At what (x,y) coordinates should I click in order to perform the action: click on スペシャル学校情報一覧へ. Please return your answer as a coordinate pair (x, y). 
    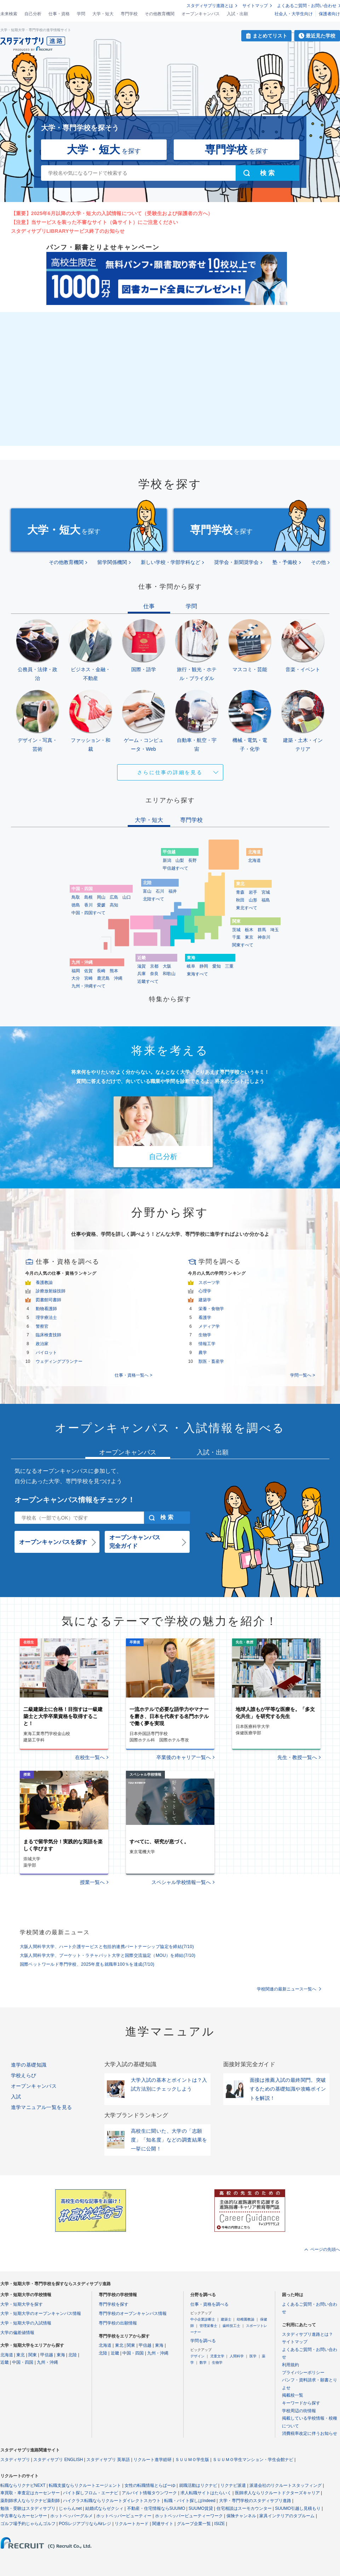
    Looking at the image, I should click on (181, 1882).